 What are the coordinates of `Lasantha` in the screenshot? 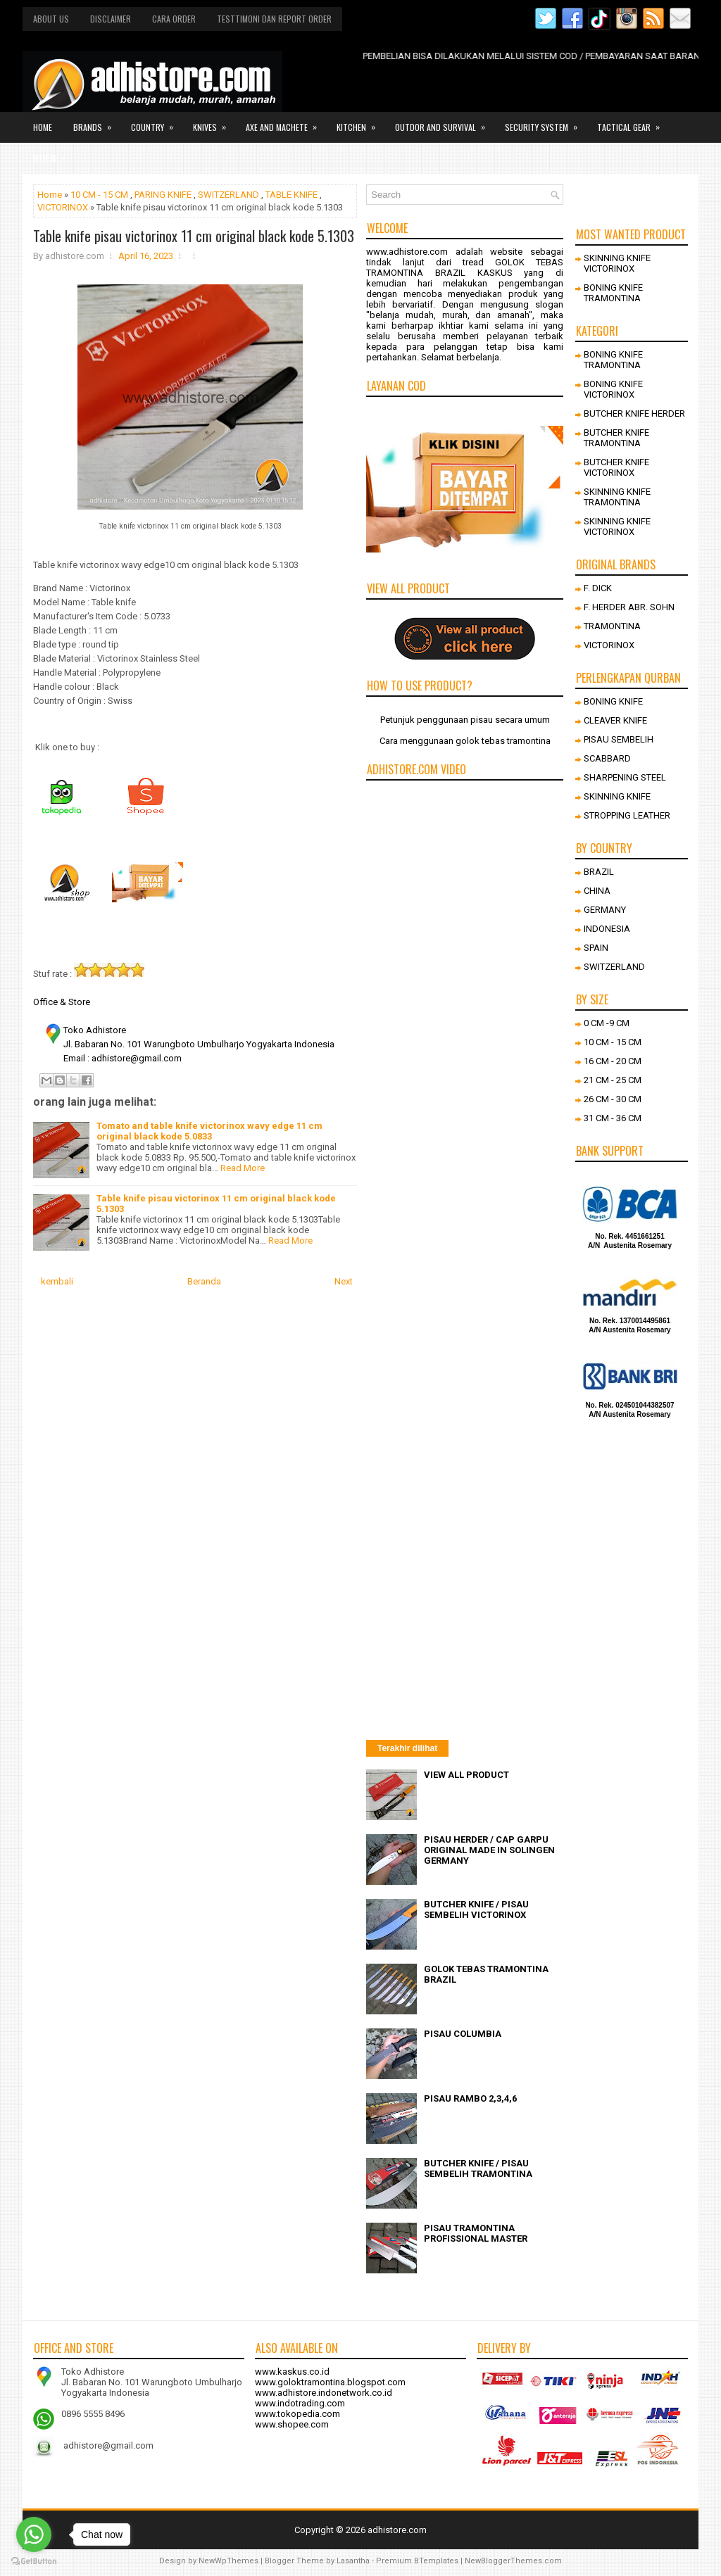 It's located at (353, 2560).